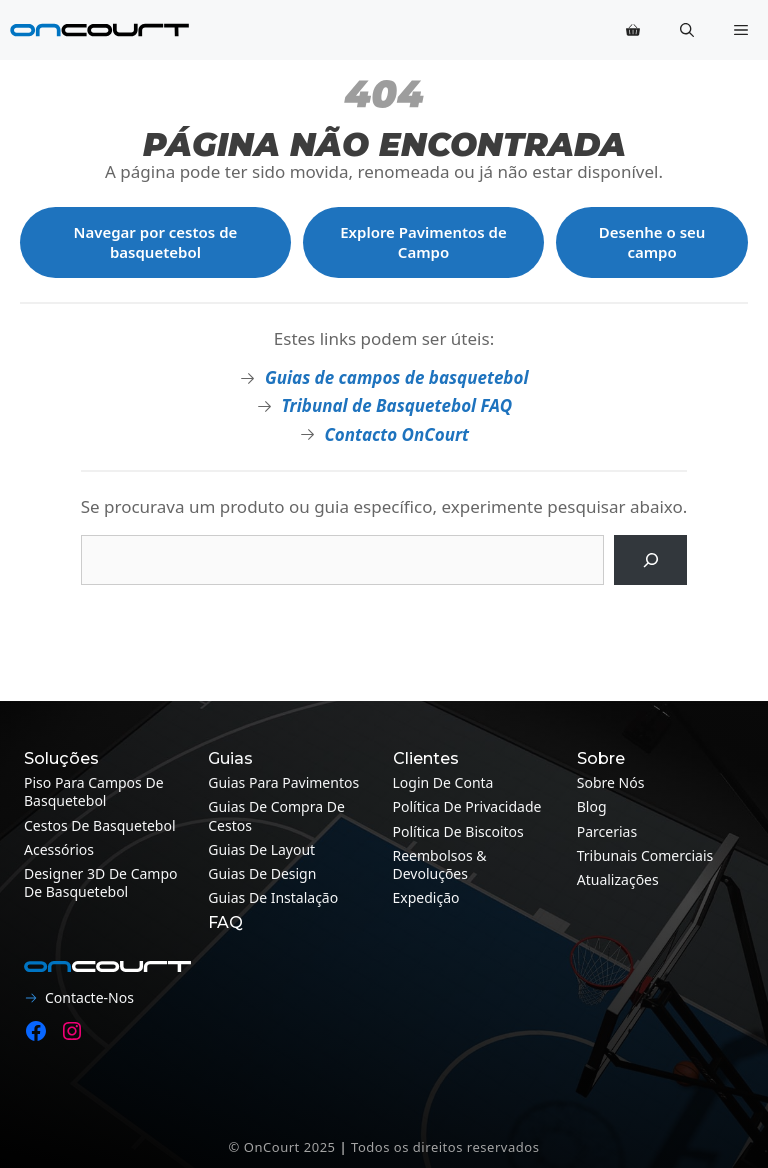 The height and width of the screenshot is (1168, 768). What do you see at coordinates (94, 791) in the screenshot?
I see `Piso para campos de basquetebol` at bounding box center [94, 791].